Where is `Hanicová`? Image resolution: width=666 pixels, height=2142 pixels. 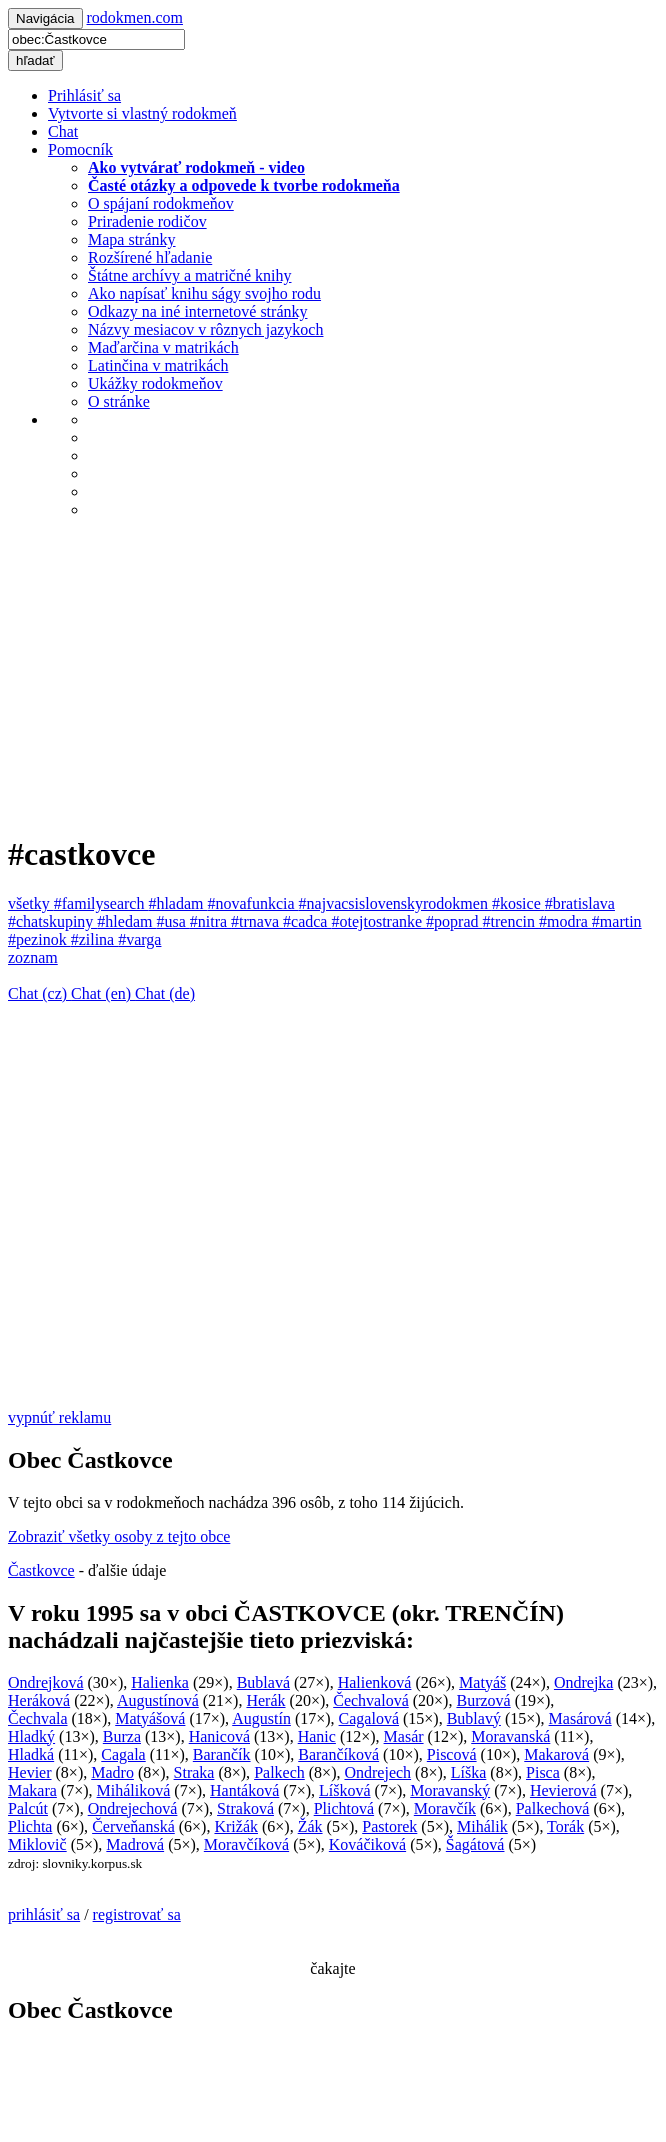
Hanicová is located at coordinates (219, 1736).